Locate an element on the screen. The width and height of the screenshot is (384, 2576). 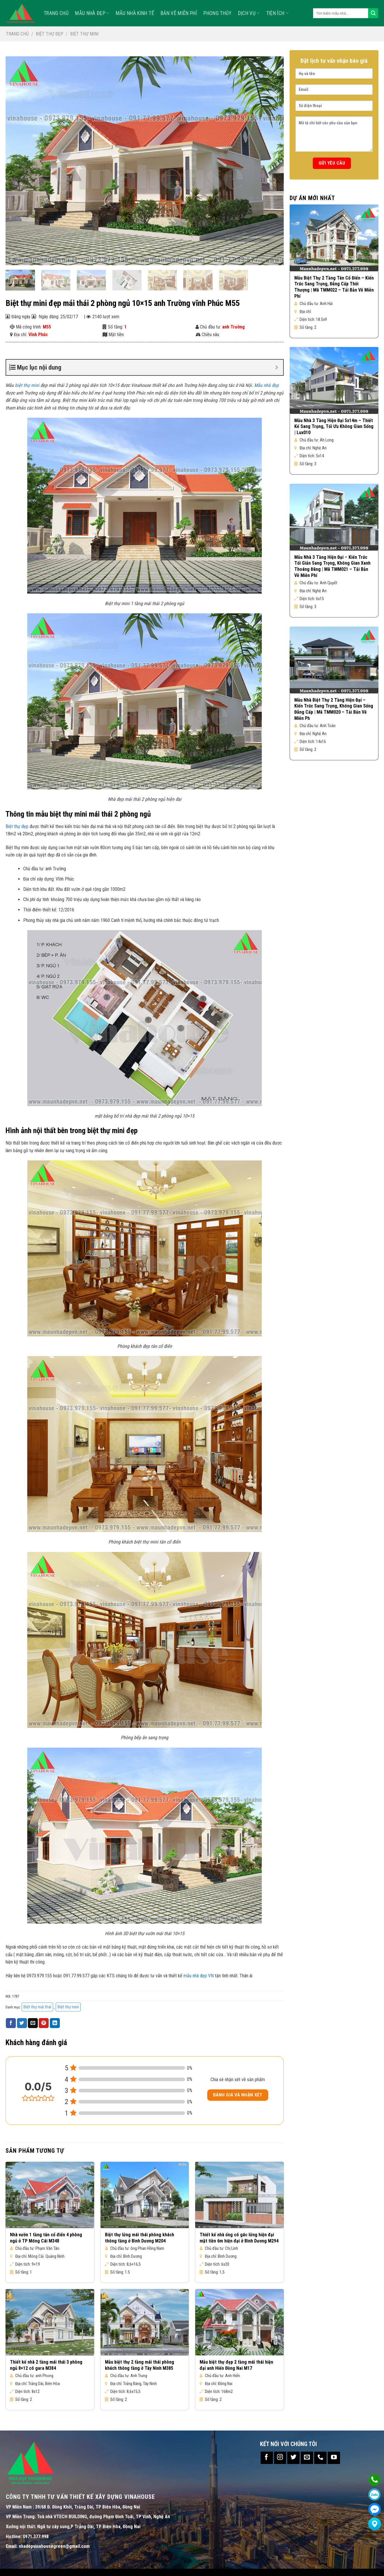
[Share on Facebook] is located at coordinates (11, 2023).